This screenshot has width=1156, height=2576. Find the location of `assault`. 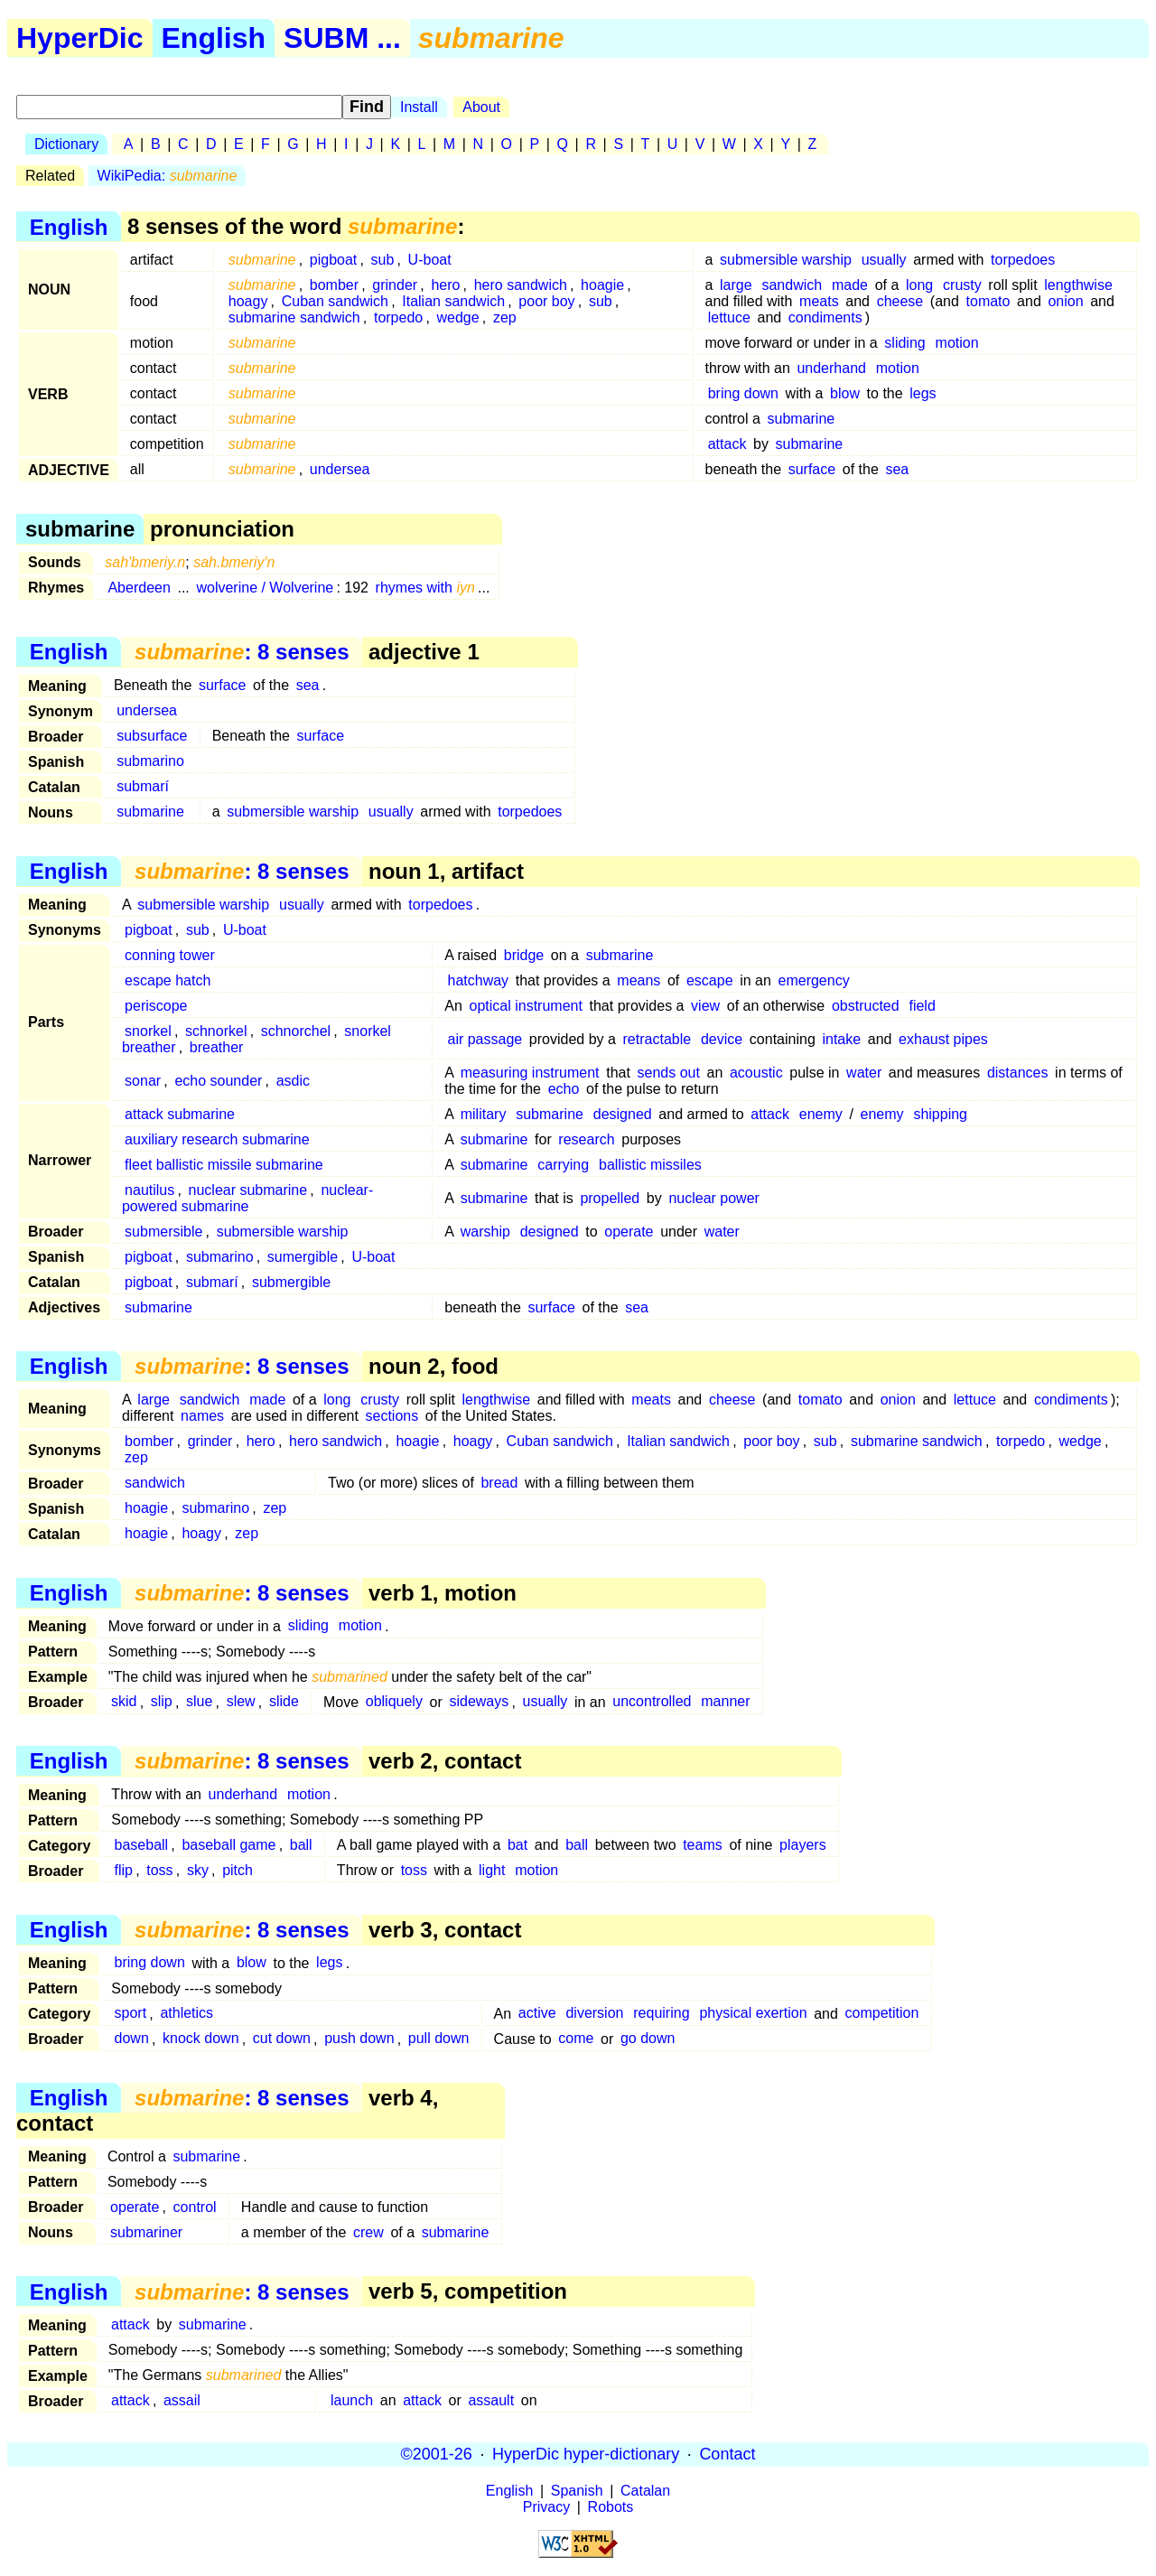

assault is located at coordinates (491, 2400).